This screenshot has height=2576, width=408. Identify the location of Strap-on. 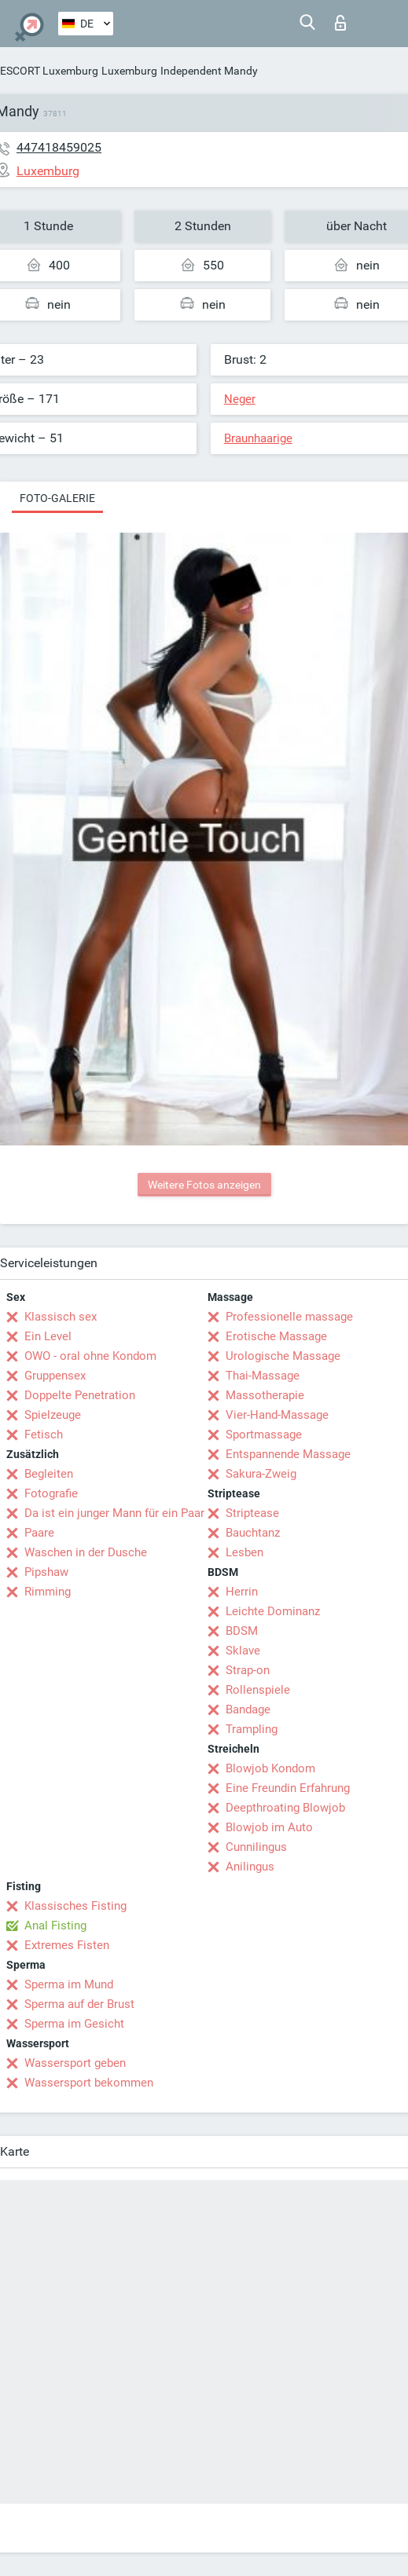
(248, 1670).